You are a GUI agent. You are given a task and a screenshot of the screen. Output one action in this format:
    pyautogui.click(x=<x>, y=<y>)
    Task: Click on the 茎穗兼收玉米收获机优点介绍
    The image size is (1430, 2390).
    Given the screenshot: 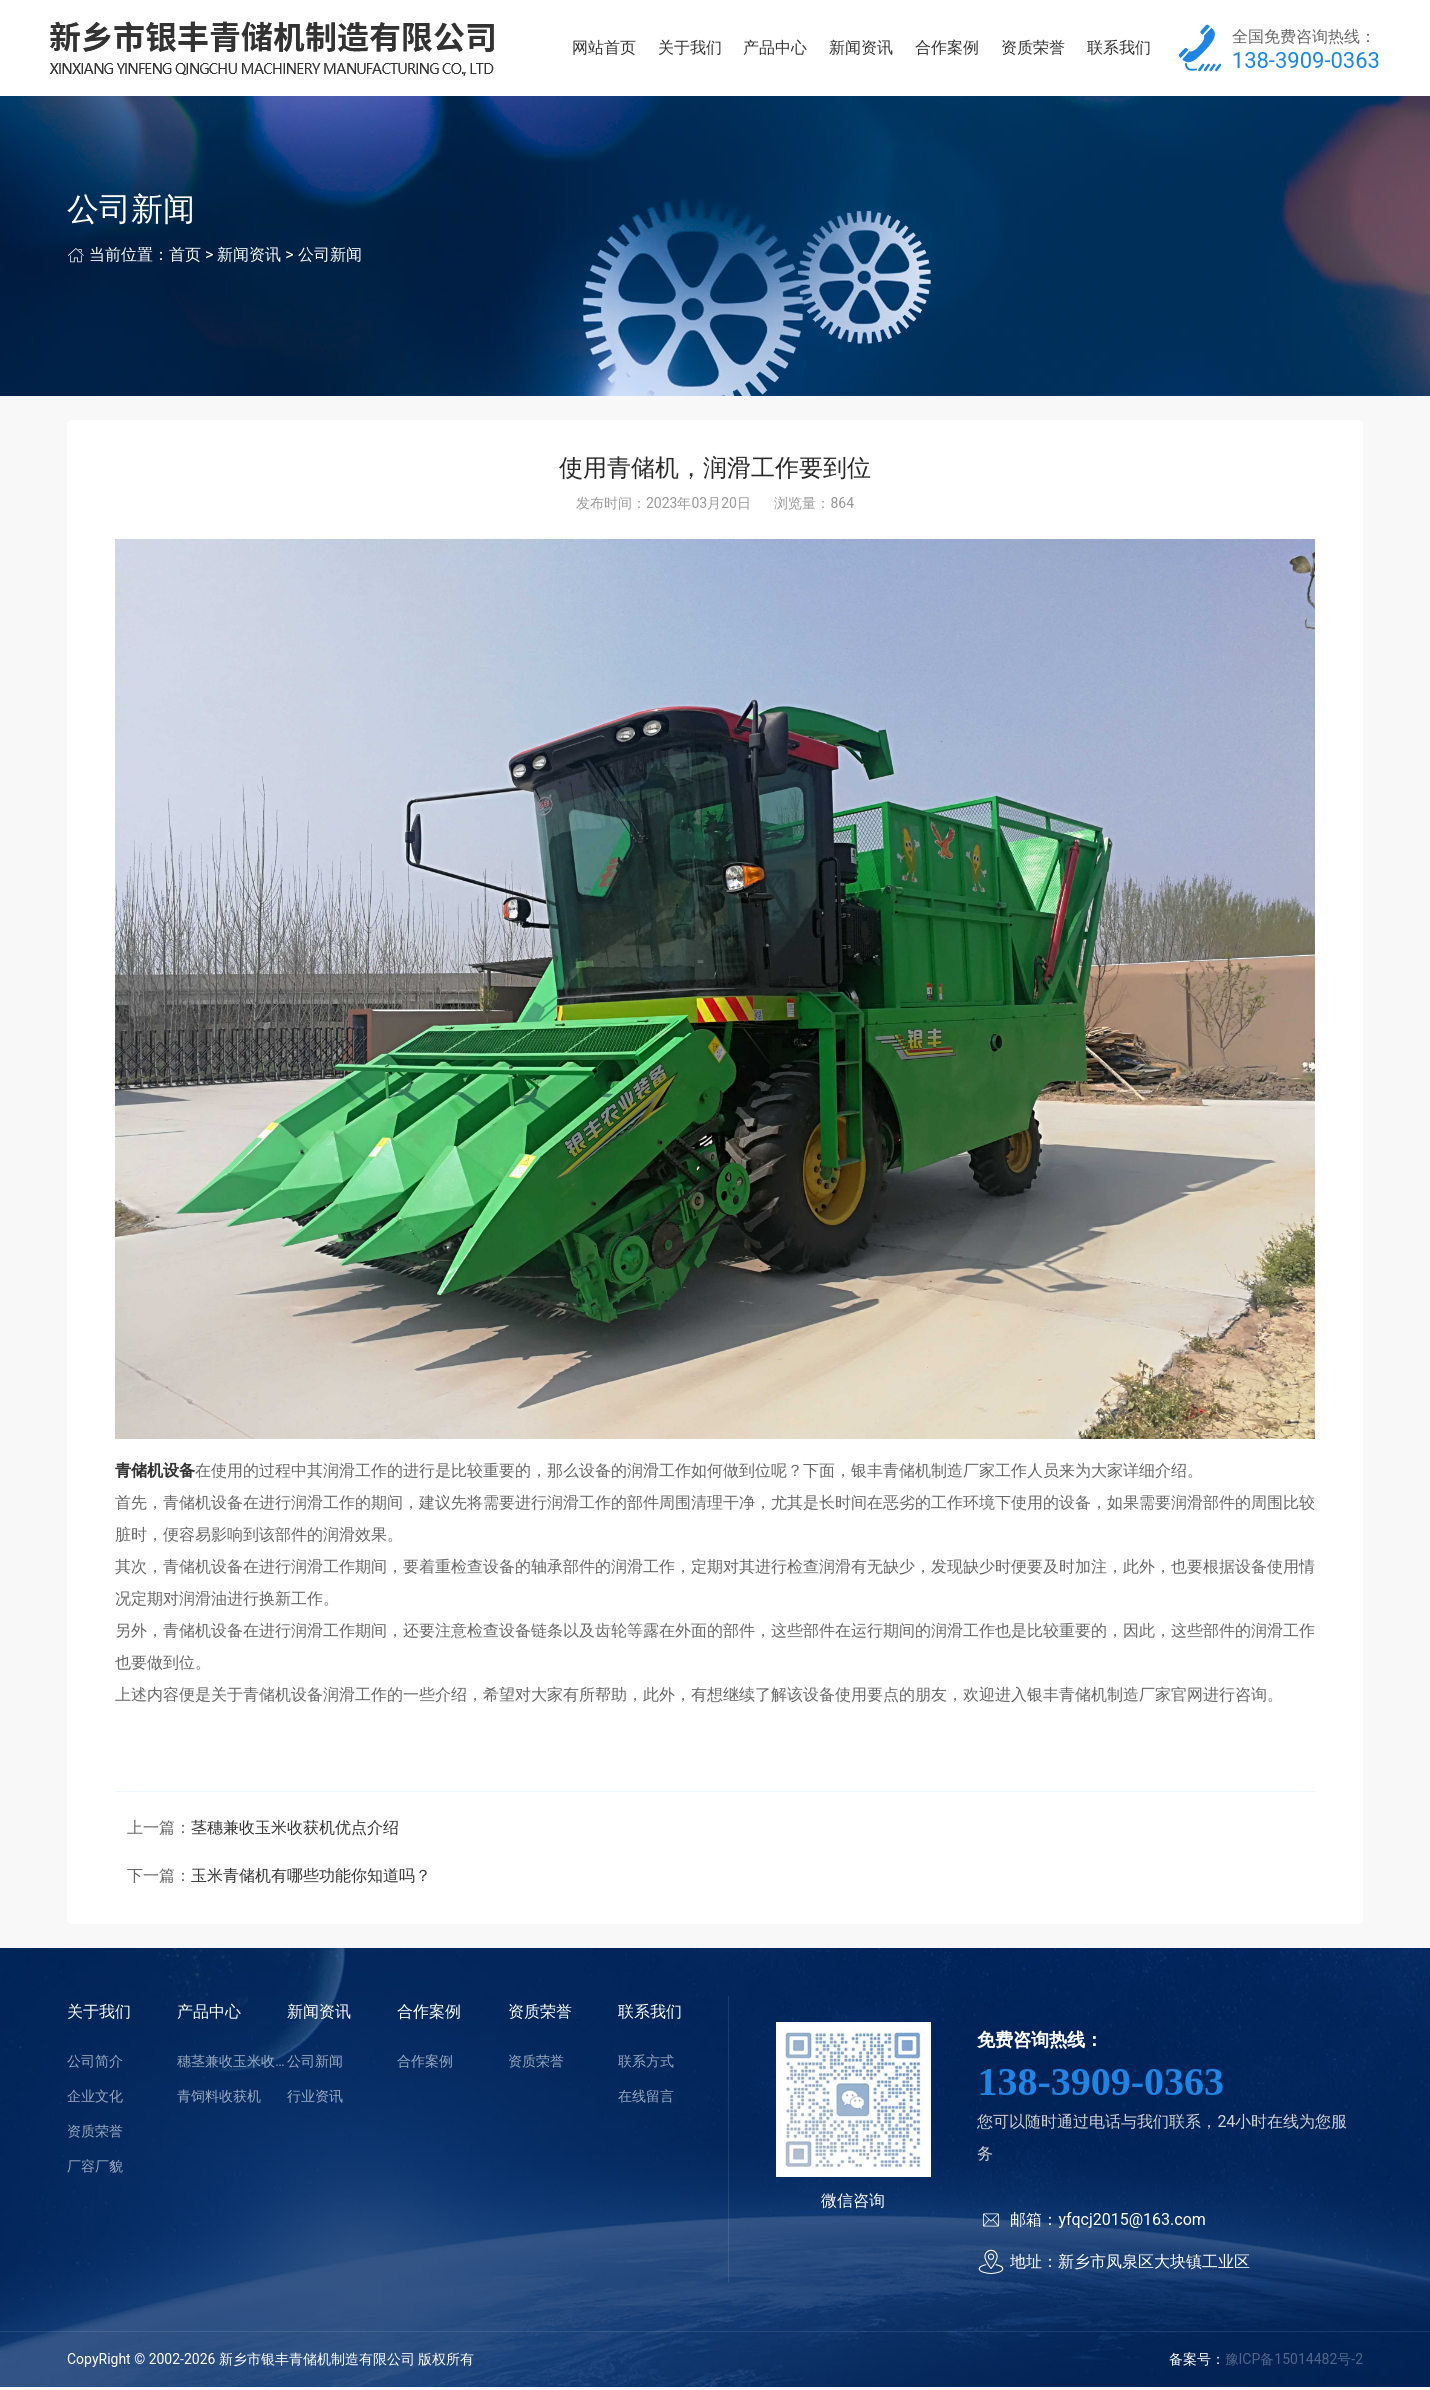 What is the action you would take?
    pyautogui.click(x=295, y=1830)
    